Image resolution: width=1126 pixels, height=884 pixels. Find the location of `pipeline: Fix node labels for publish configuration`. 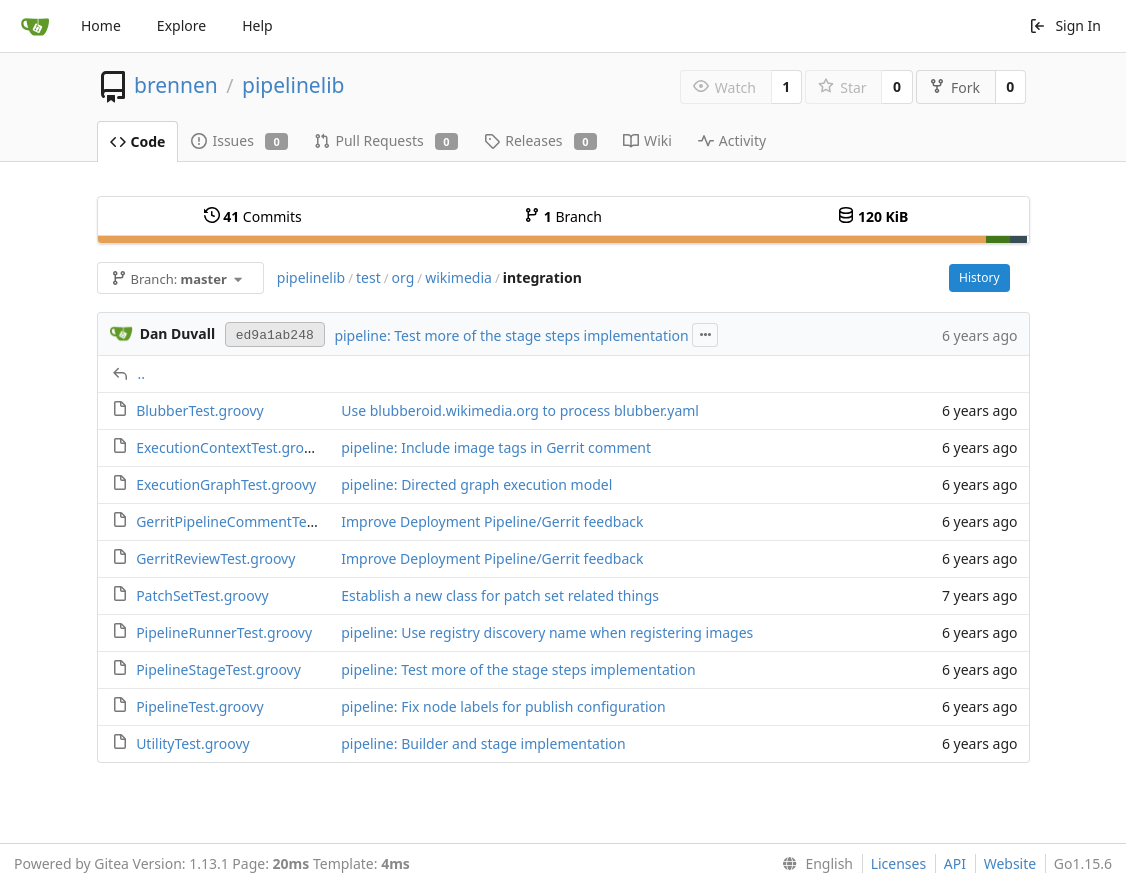

pipeline: Fix node labels for publish configuration is located at coordinates (503, 706).